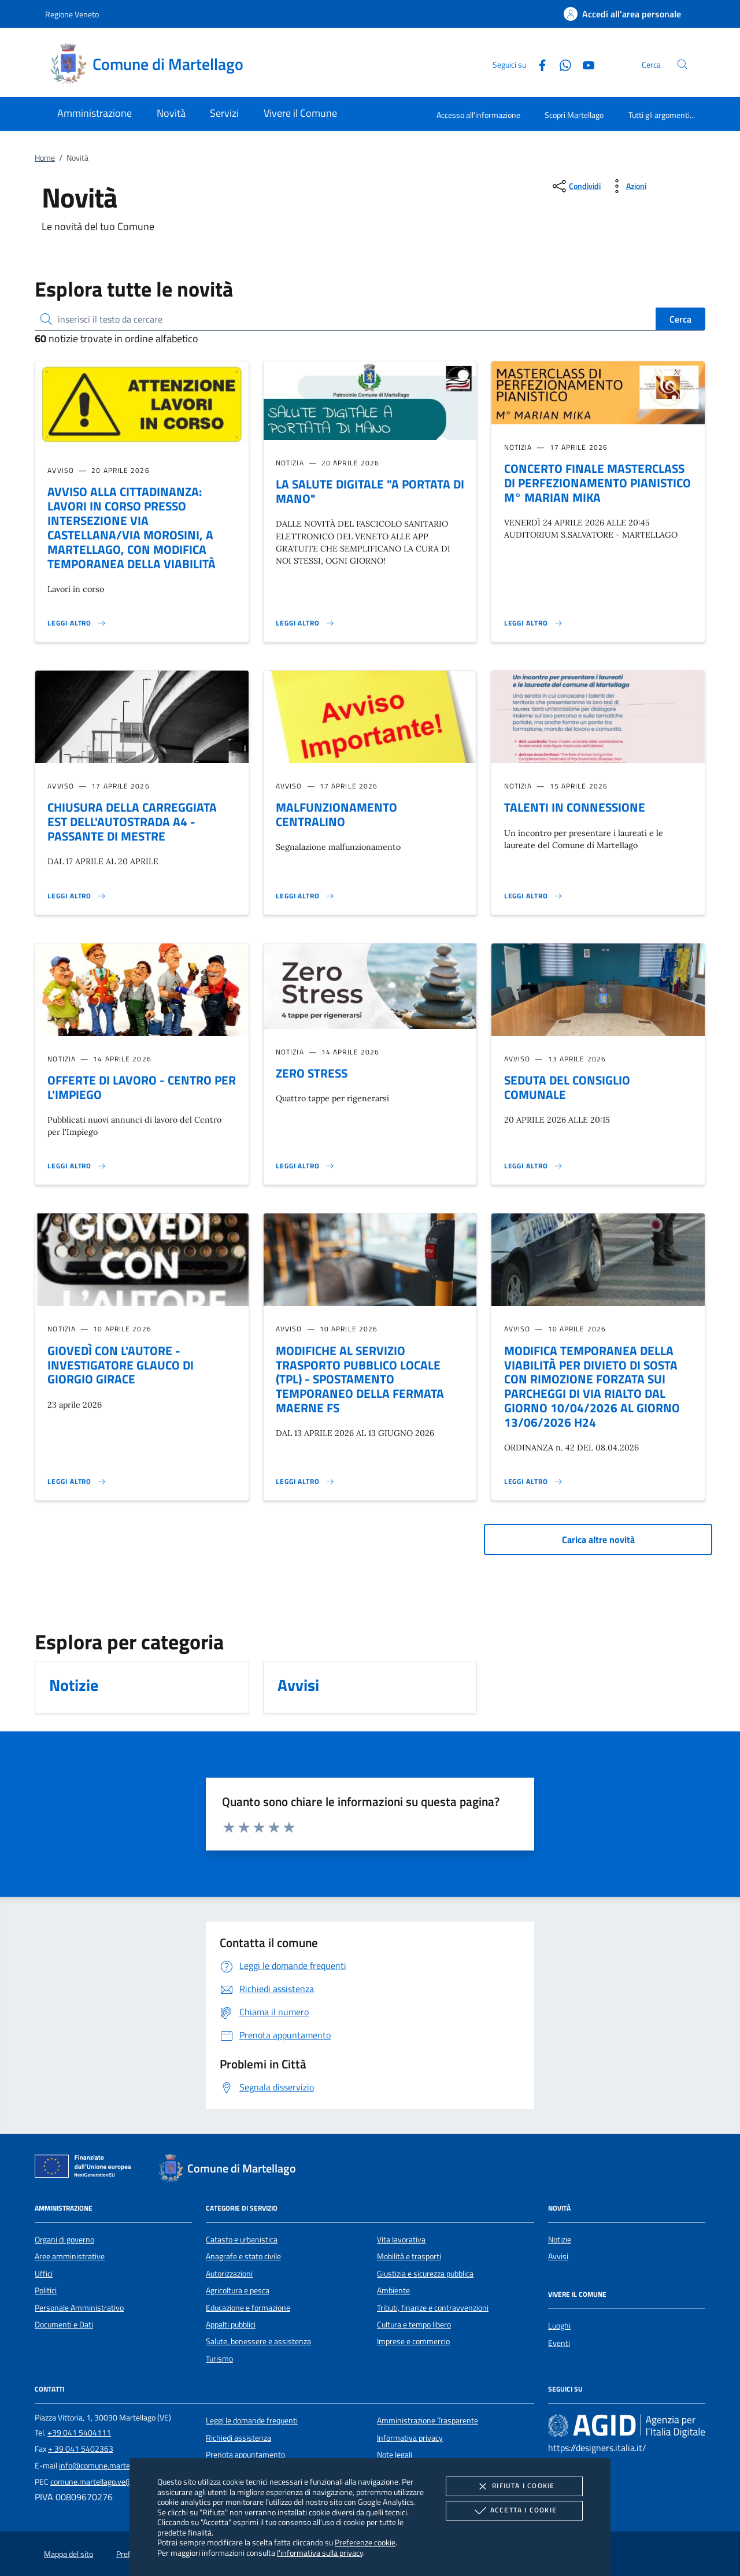 This screenshot has height=2576, width=740. I want to click on Eventi, so click(559, 2343).